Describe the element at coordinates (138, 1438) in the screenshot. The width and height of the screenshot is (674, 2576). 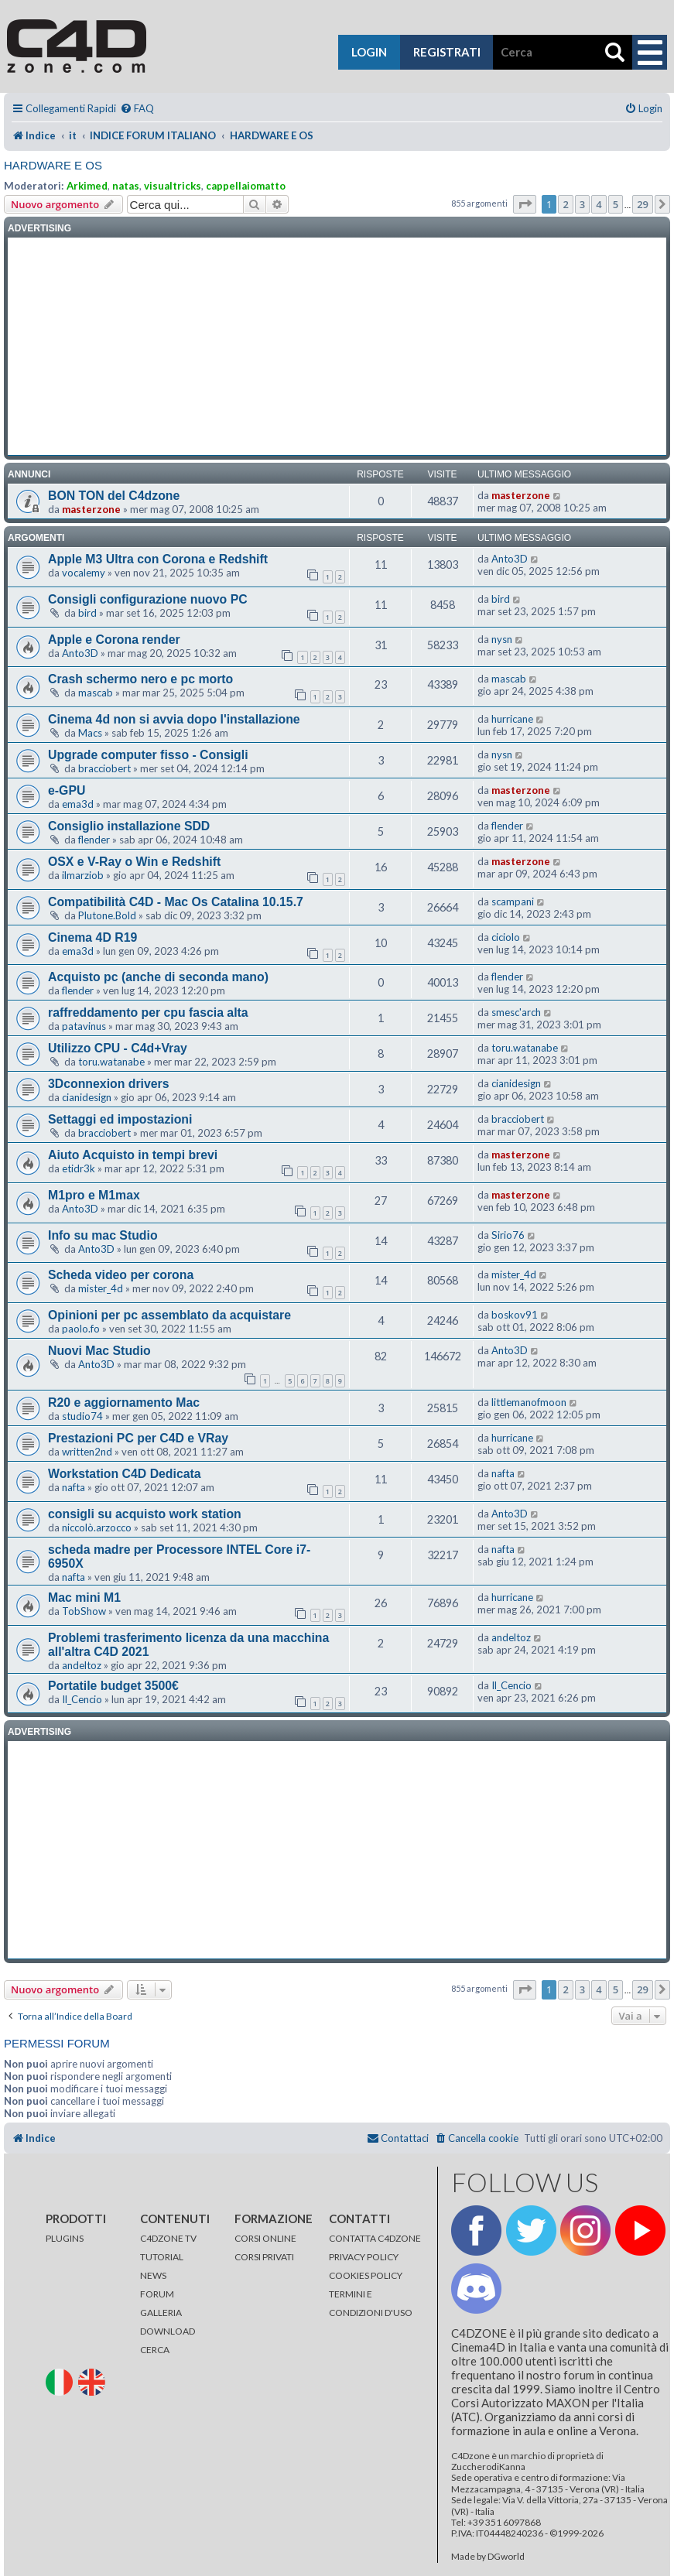
I see `Prestazioni PC per C4D e VRay` at that location.